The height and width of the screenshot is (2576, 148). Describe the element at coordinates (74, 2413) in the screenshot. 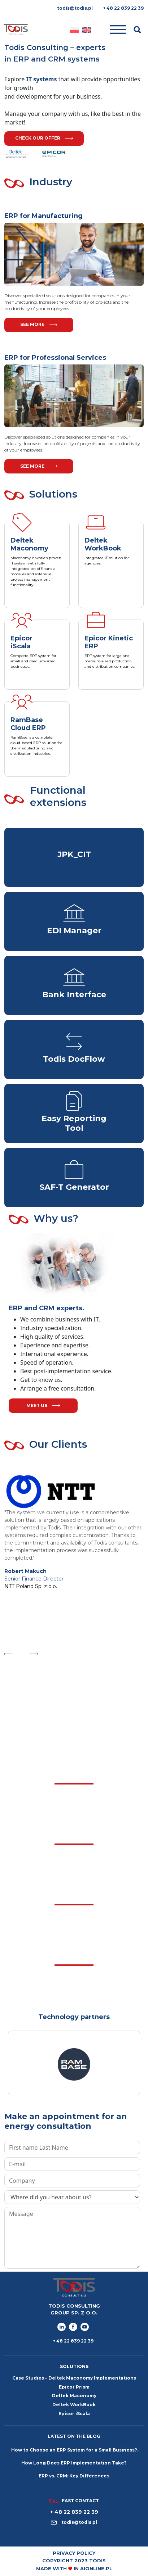

I see `Epicor iScala` at that location.